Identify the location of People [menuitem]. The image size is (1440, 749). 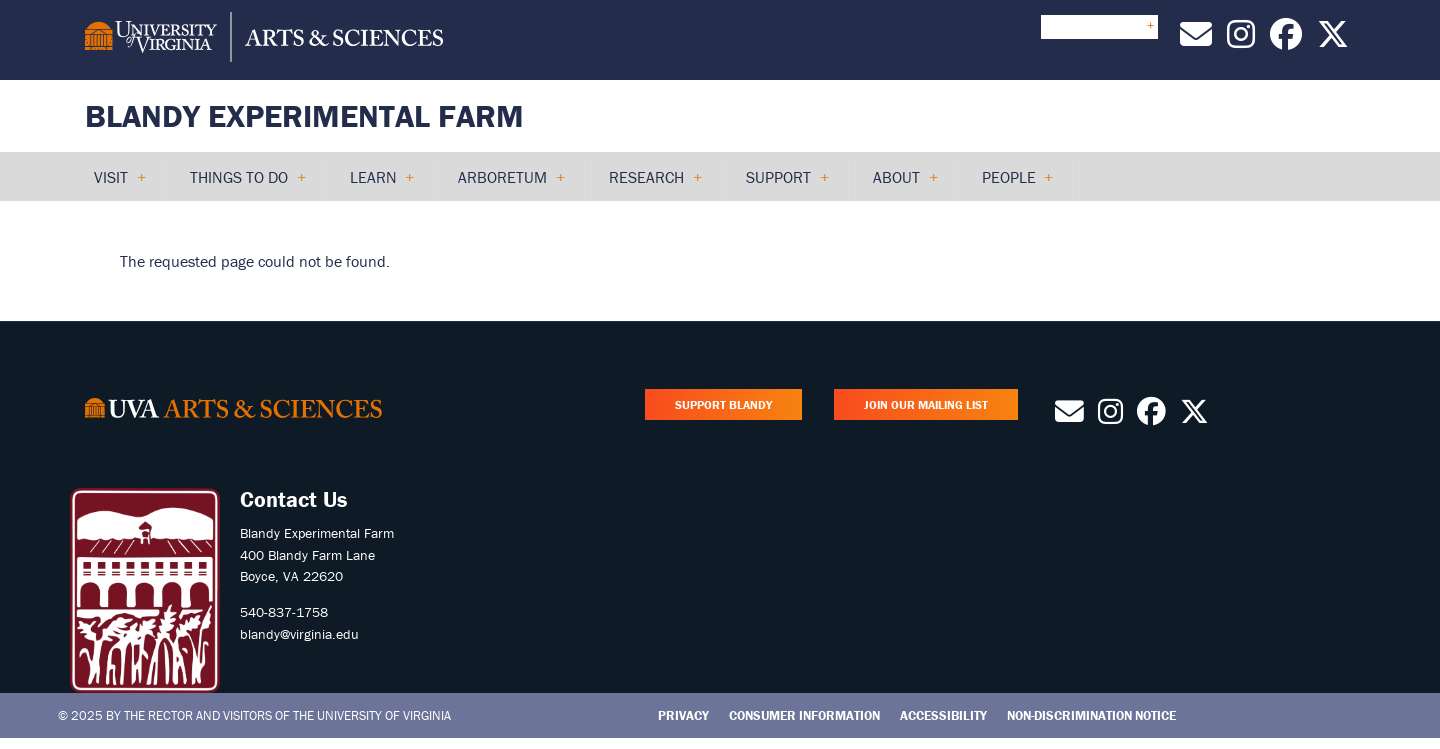
(1009, 184).